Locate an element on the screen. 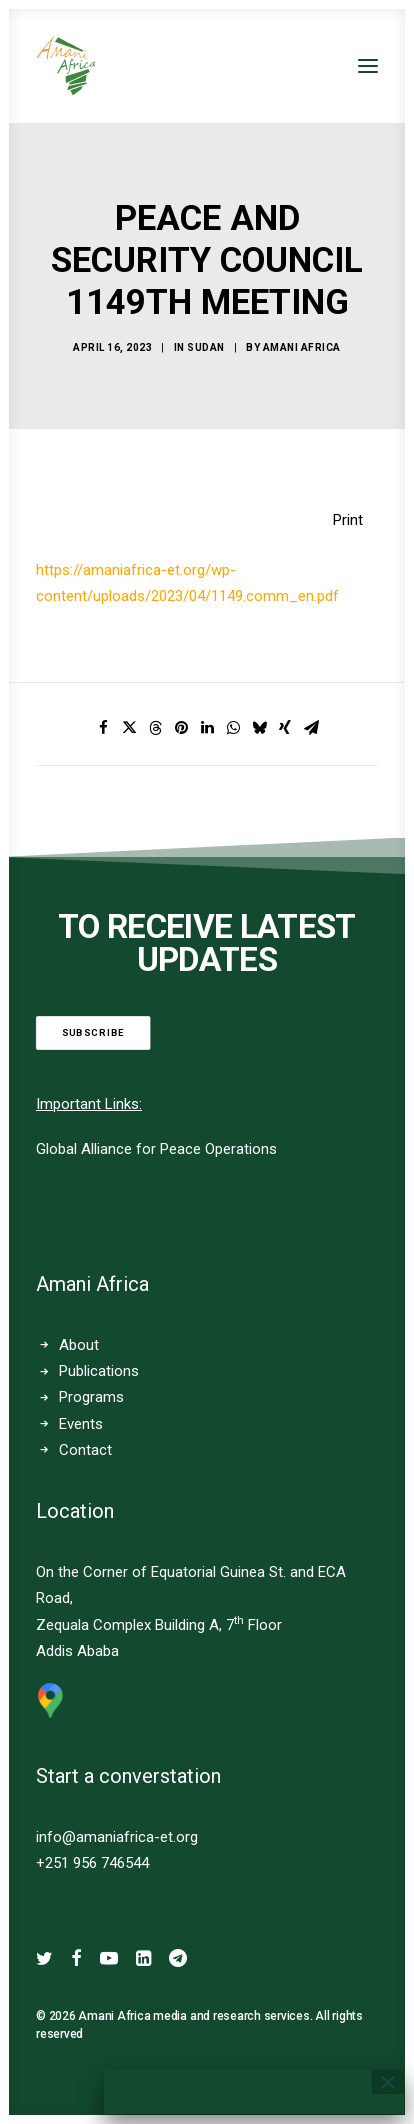  [button] is located at coordinates (368, 66).